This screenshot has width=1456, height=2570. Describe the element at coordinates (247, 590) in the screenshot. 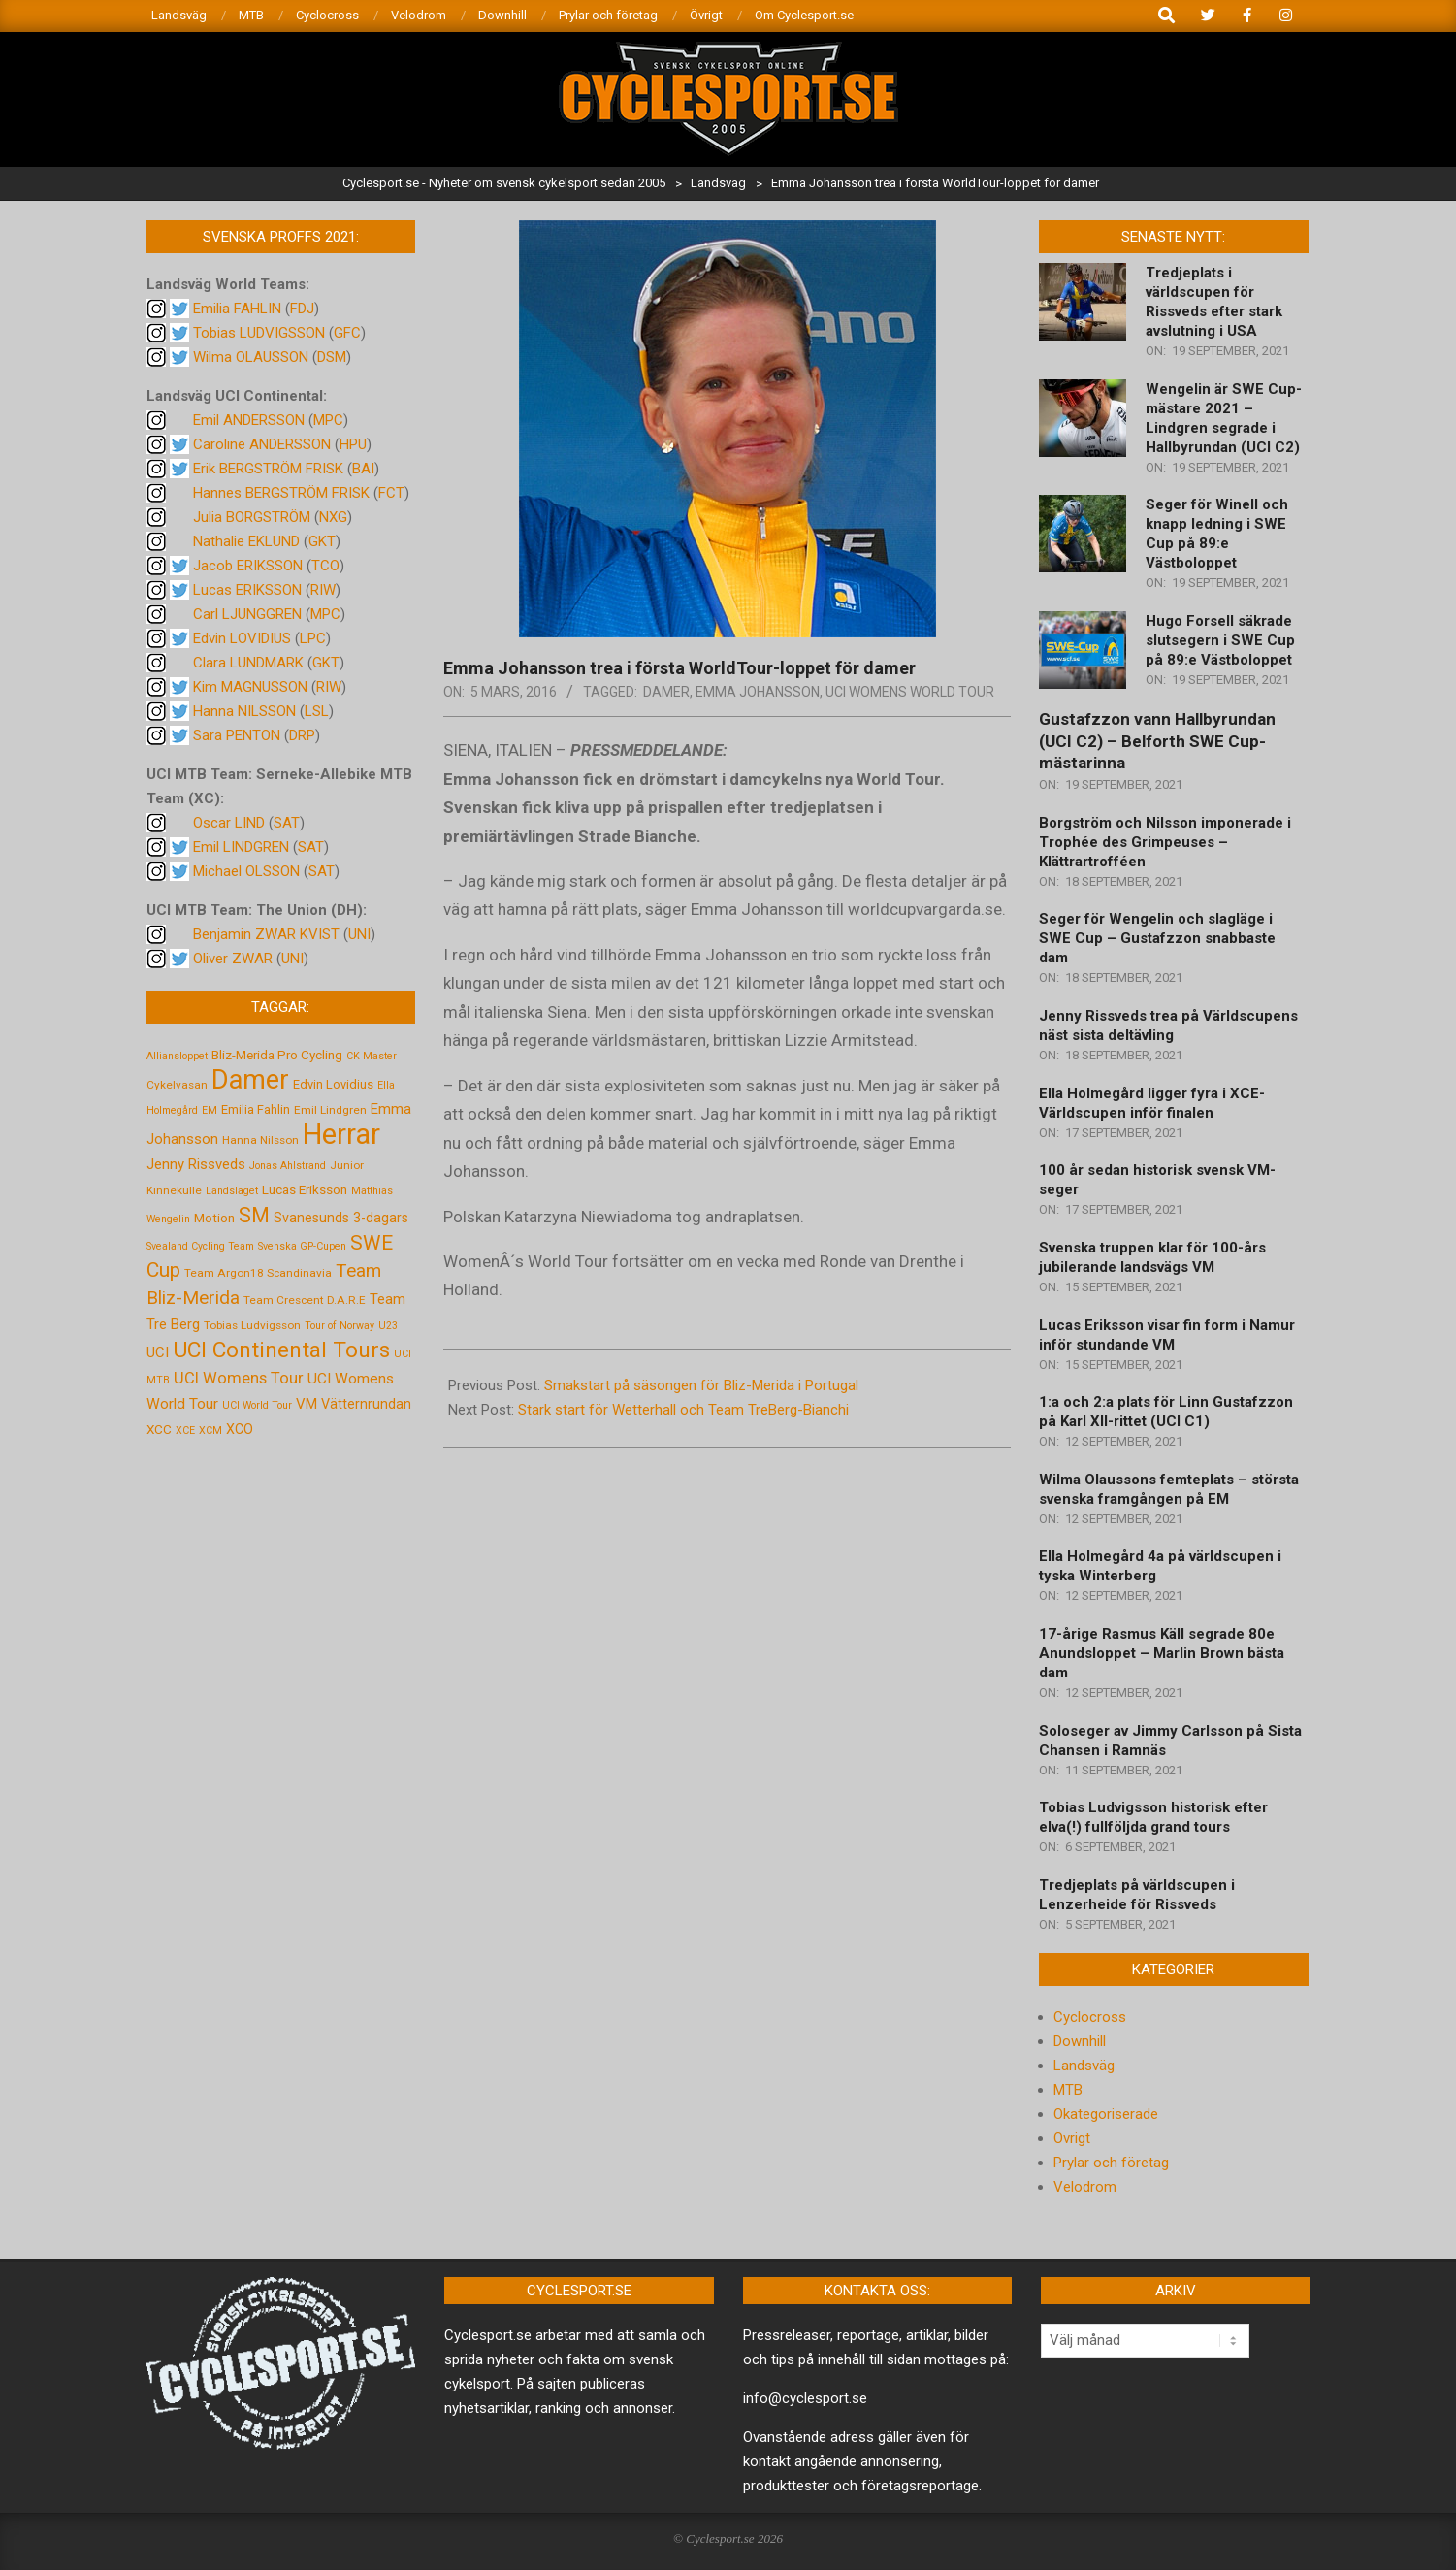

I see `Lucas ERIKSSON` at that location.